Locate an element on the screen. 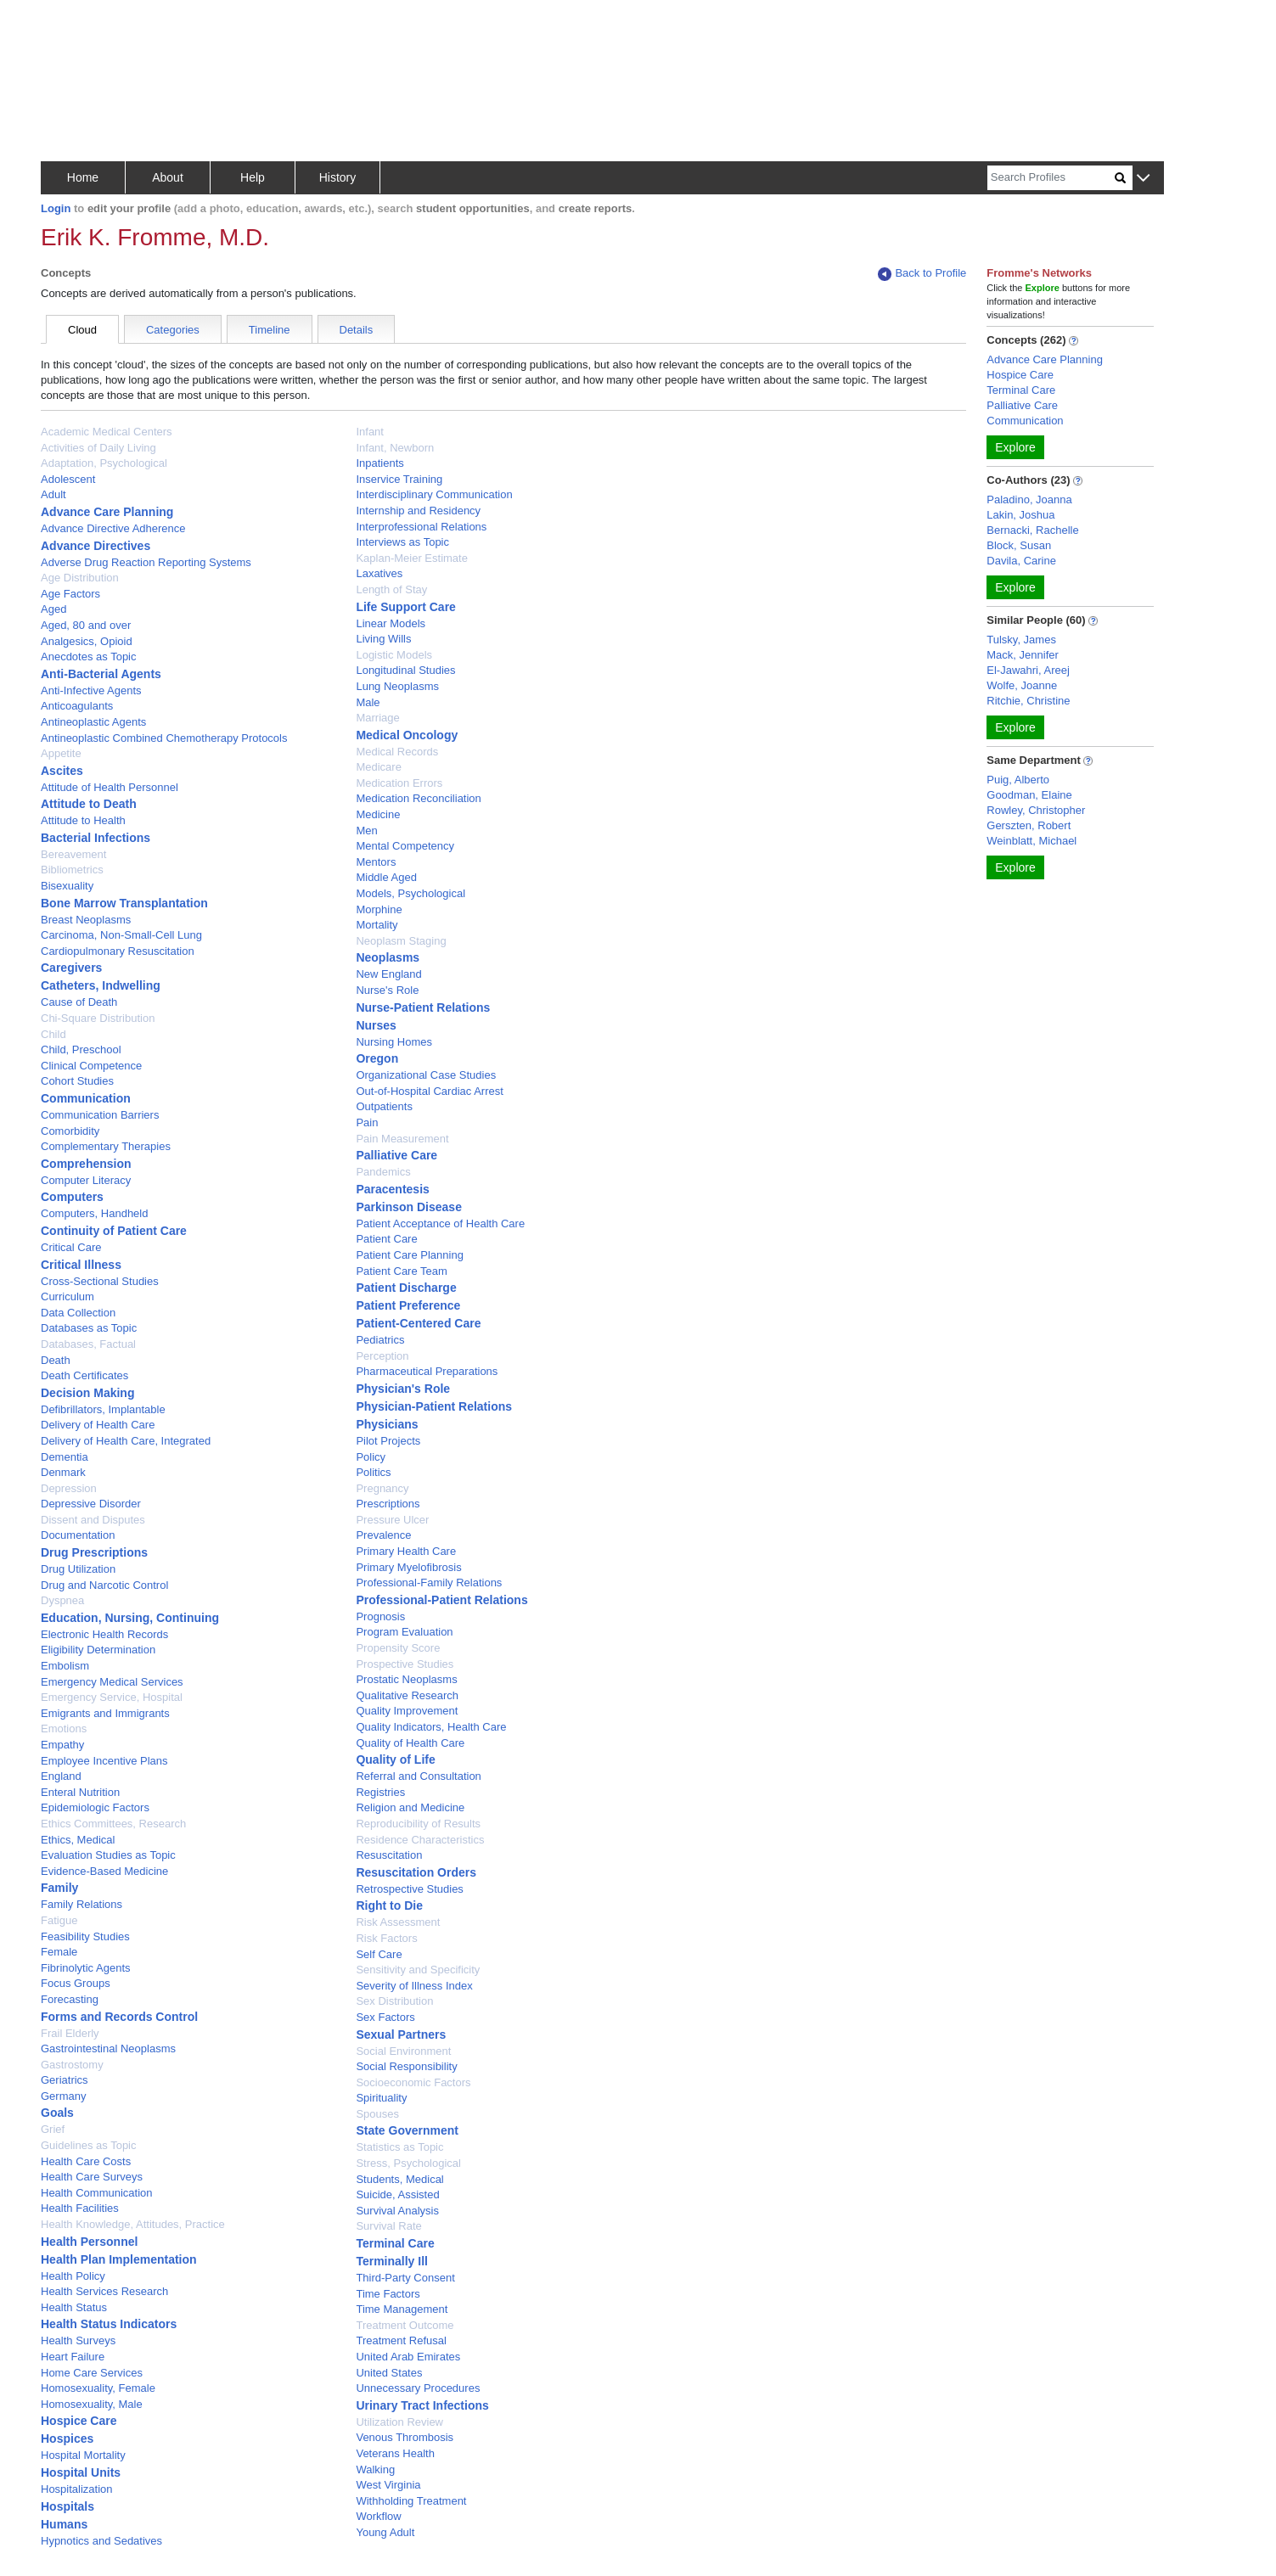  Mental Competency is located at coordinates (405, 845).